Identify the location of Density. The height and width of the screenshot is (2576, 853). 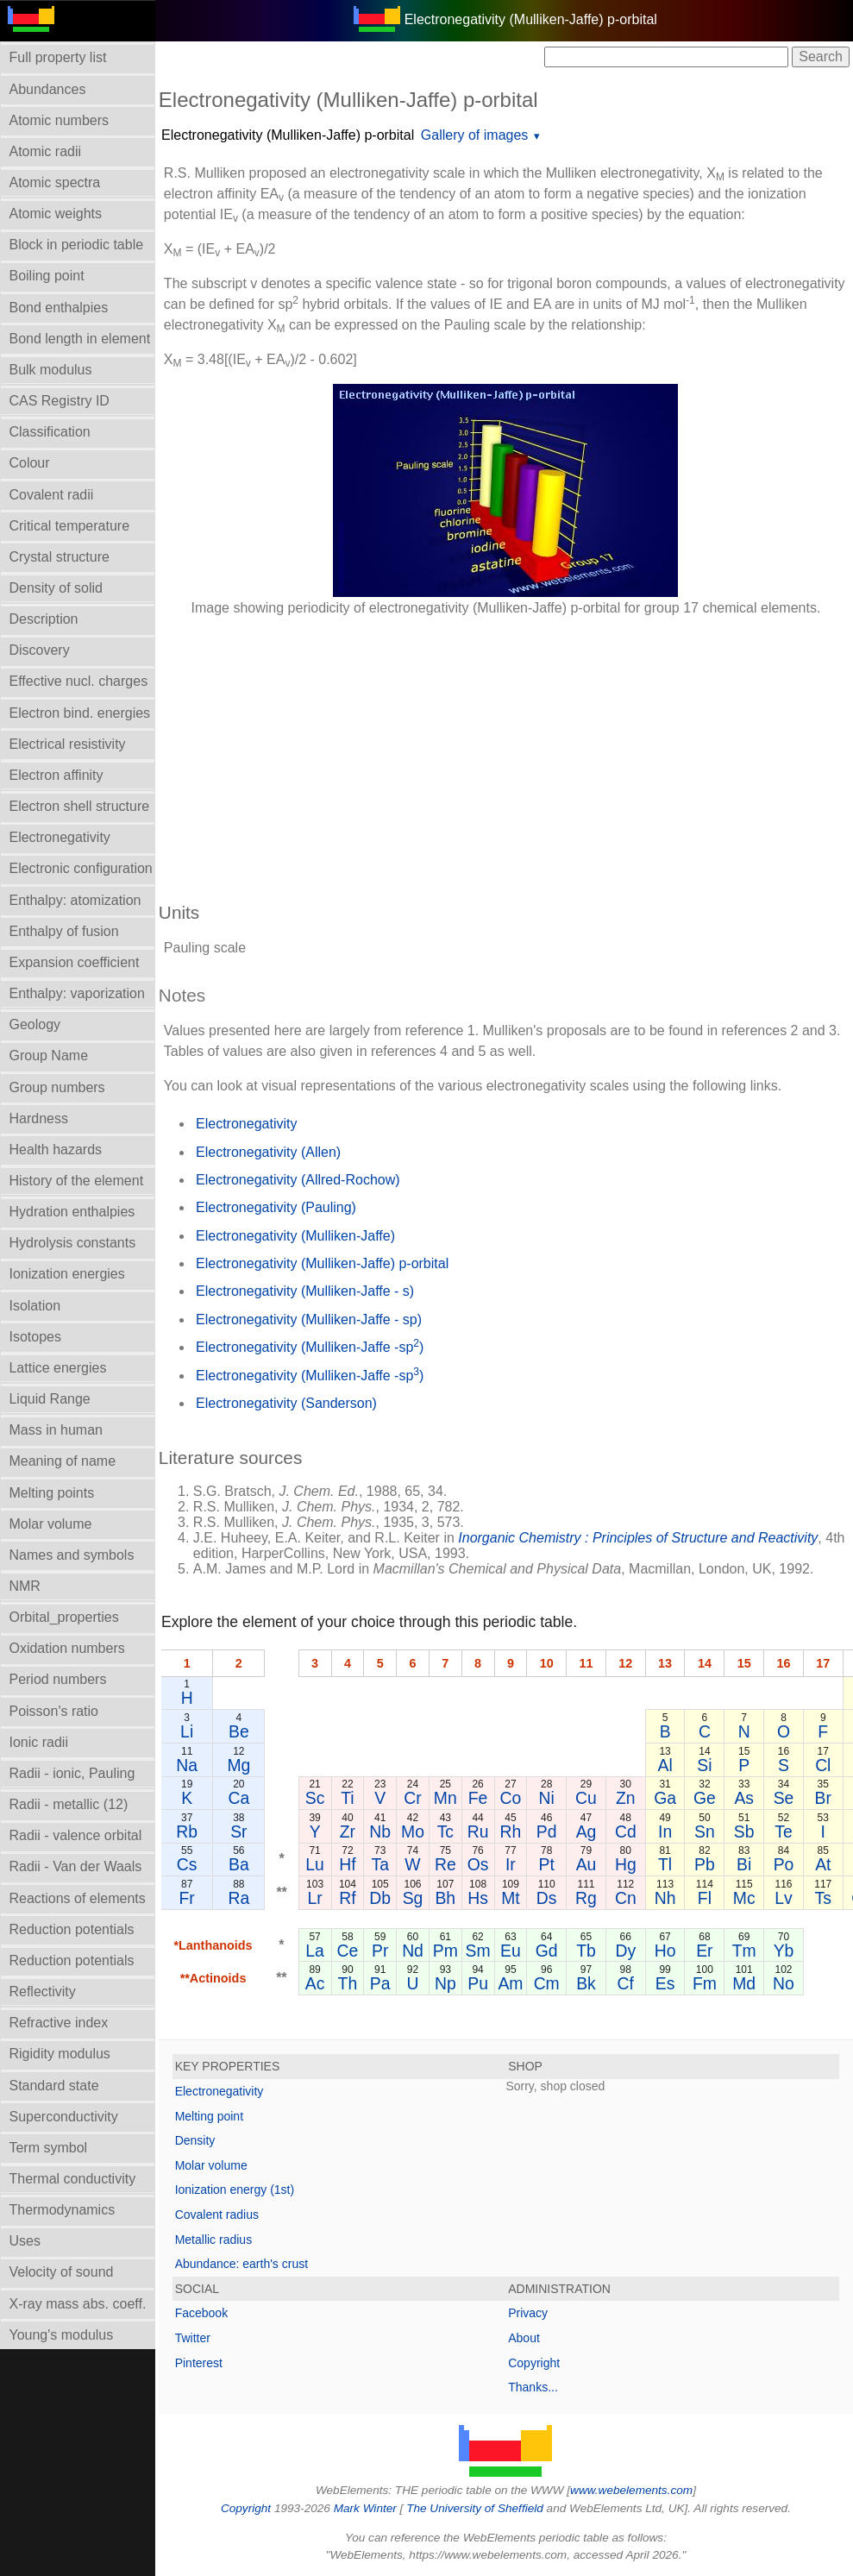
(195, 2140).